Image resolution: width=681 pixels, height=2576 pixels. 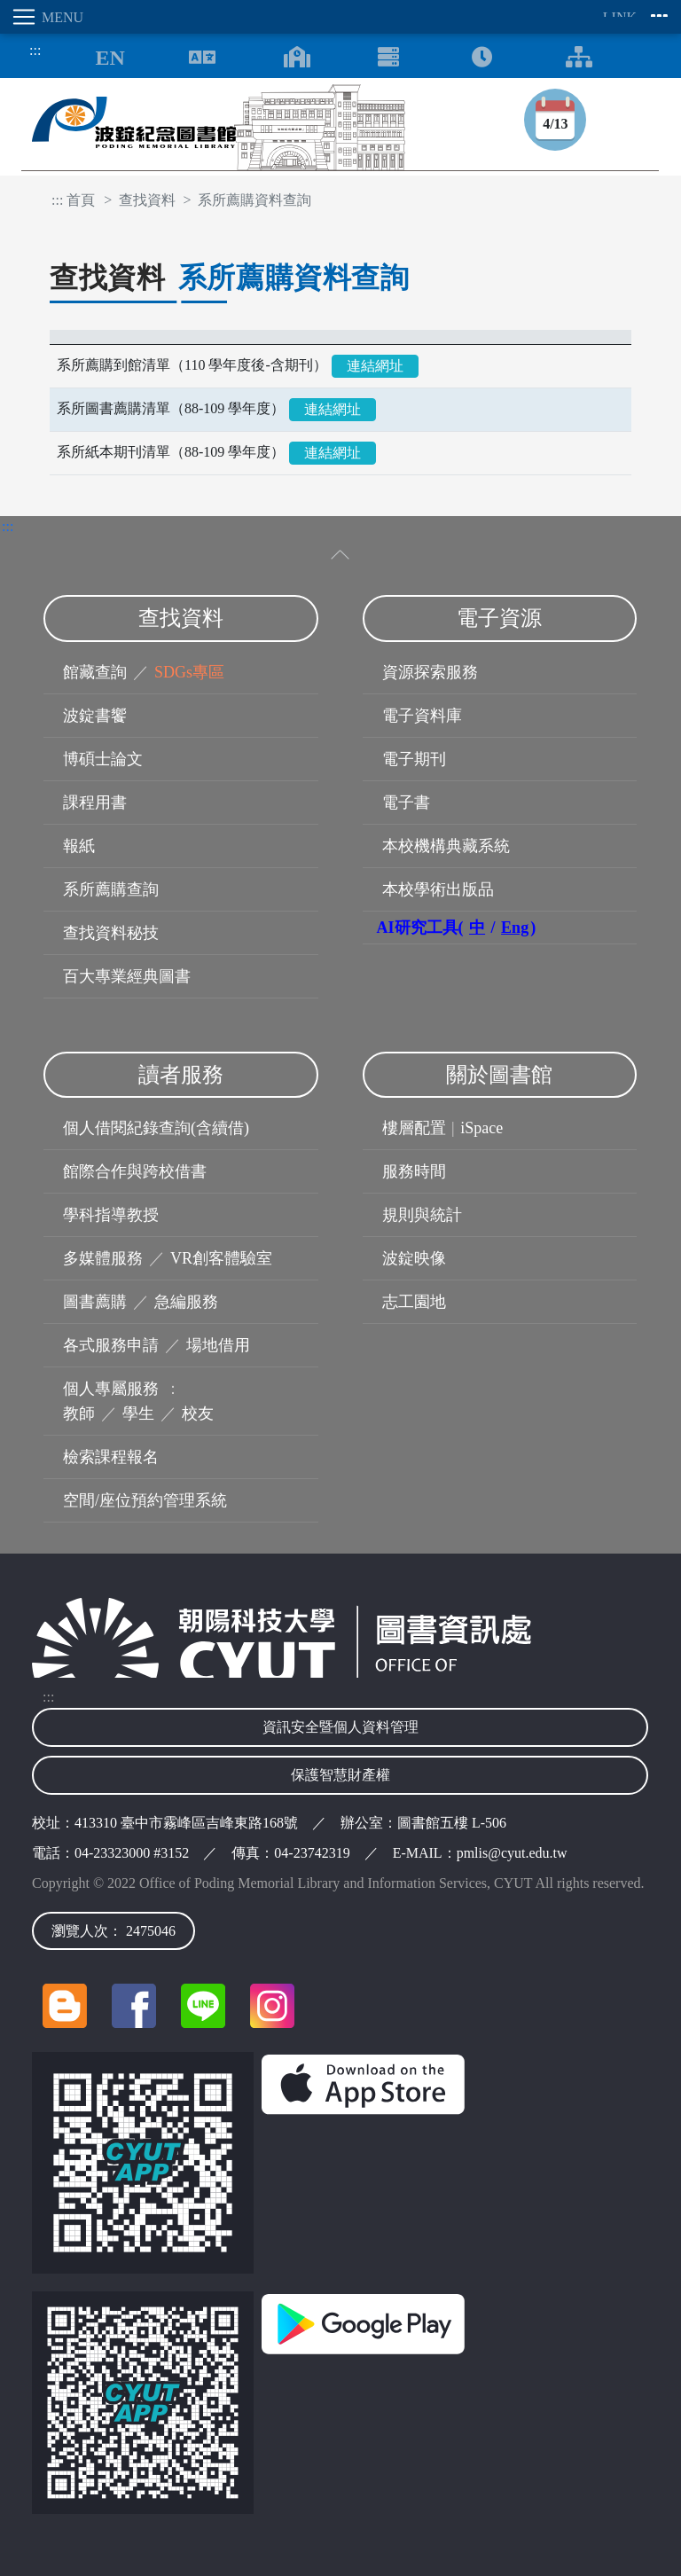 I want to click on 保護智慧財產權, so click(x=340, y=1774).